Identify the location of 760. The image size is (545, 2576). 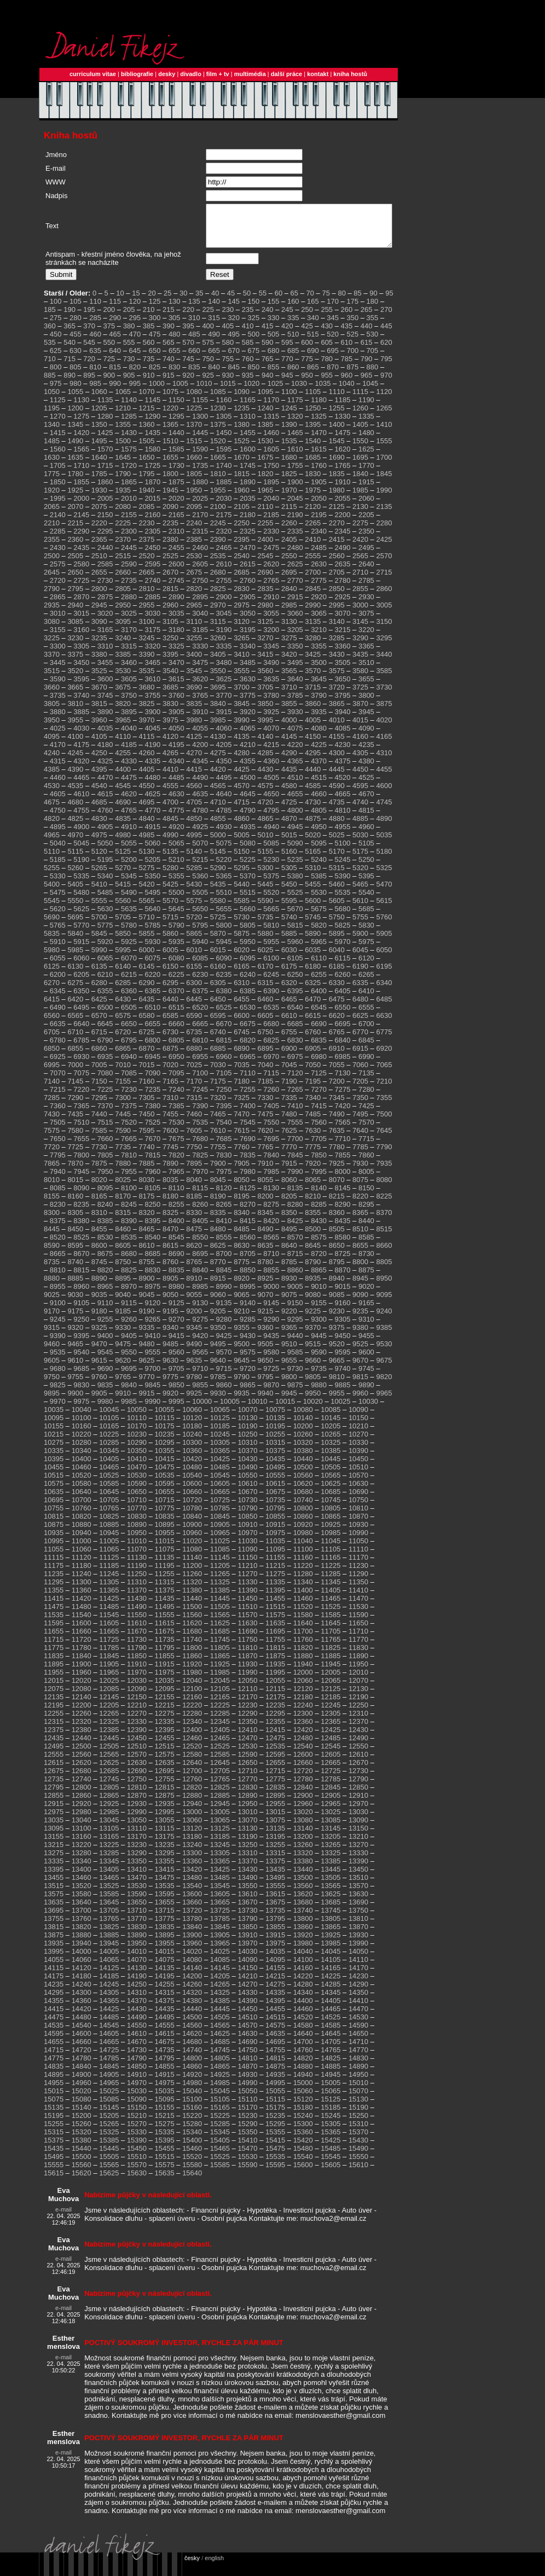
(248, 367).